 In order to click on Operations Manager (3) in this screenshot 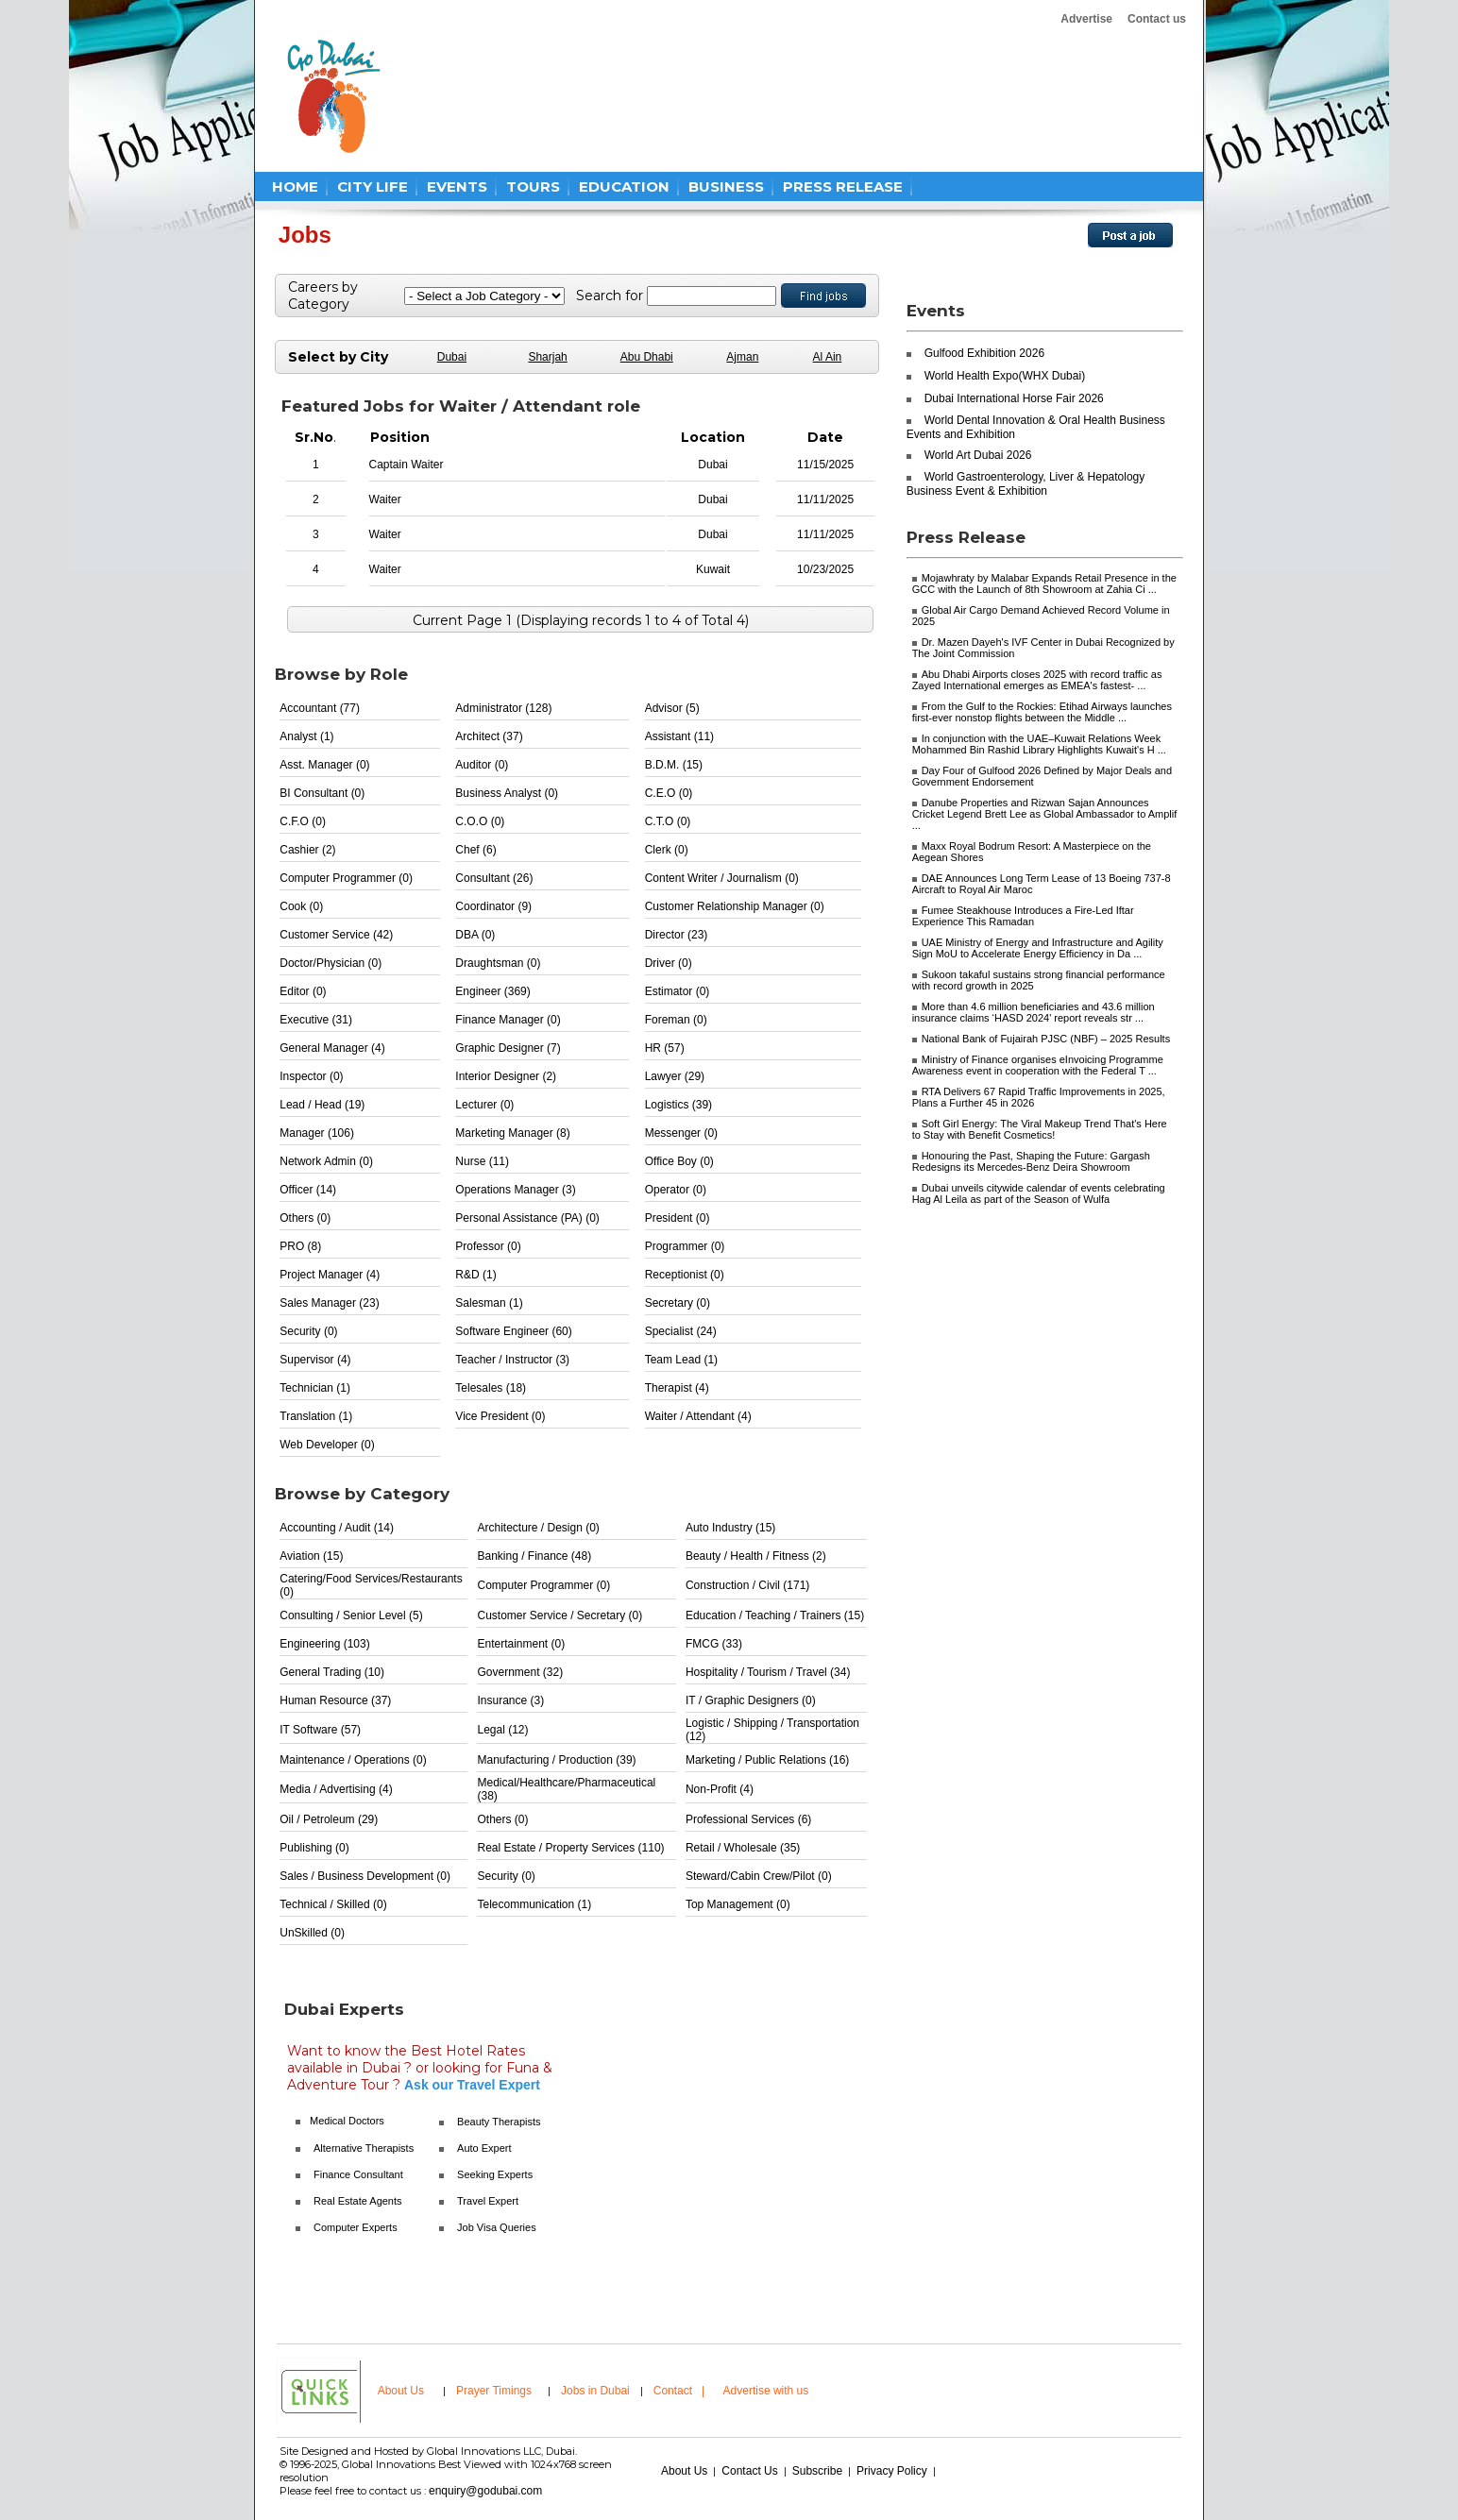, I will do `click(515, 1189)`.